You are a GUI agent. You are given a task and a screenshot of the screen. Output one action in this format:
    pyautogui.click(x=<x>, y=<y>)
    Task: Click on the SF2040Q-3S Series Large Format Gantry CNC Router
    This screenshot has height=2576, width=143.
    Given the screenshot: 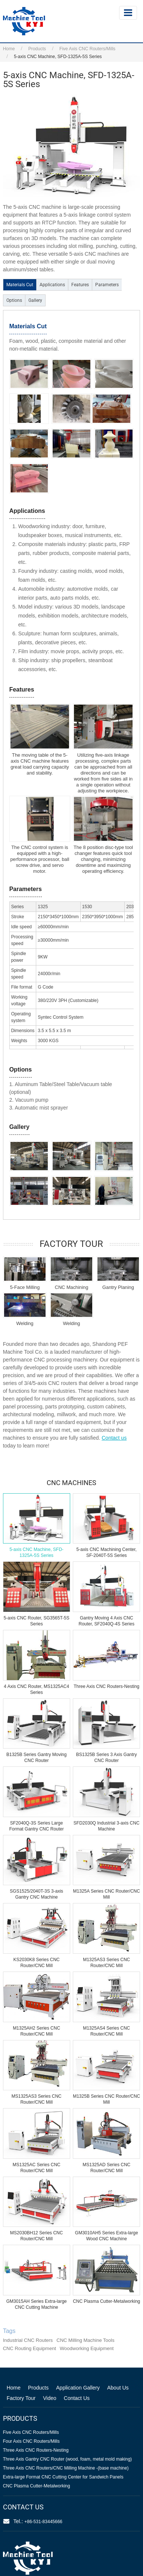 What is the action you would take?
    pyautogui.click(x=36, y=1826)
    